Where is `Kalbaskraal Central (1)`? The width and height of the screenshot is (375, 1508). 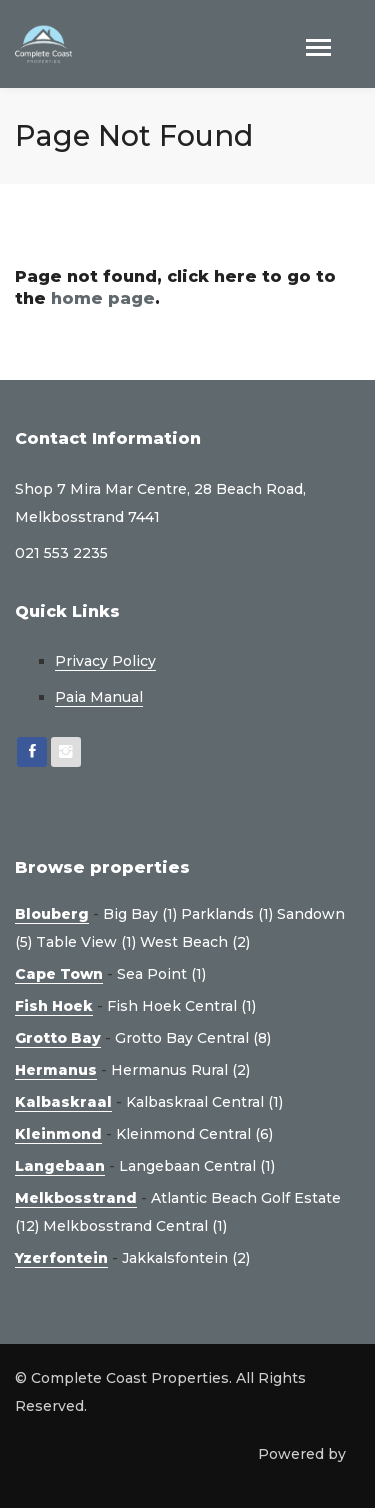 Kalbaskraal Central (1) is located at coordinates (204, 1102).